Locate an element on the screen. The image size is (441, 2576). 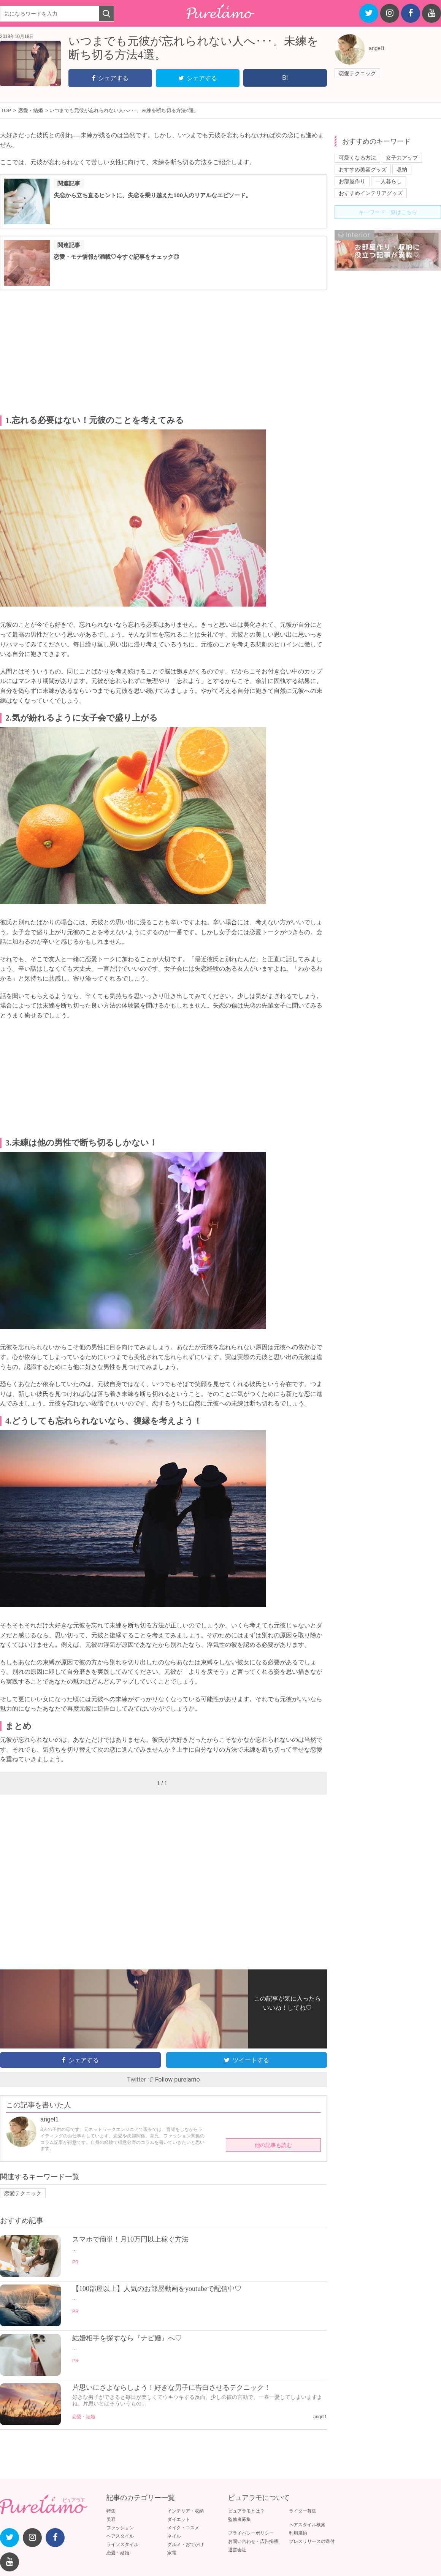
結婚相手を探すなら『ナビ婚』へ♡ is located at coordinates (127, 2338).